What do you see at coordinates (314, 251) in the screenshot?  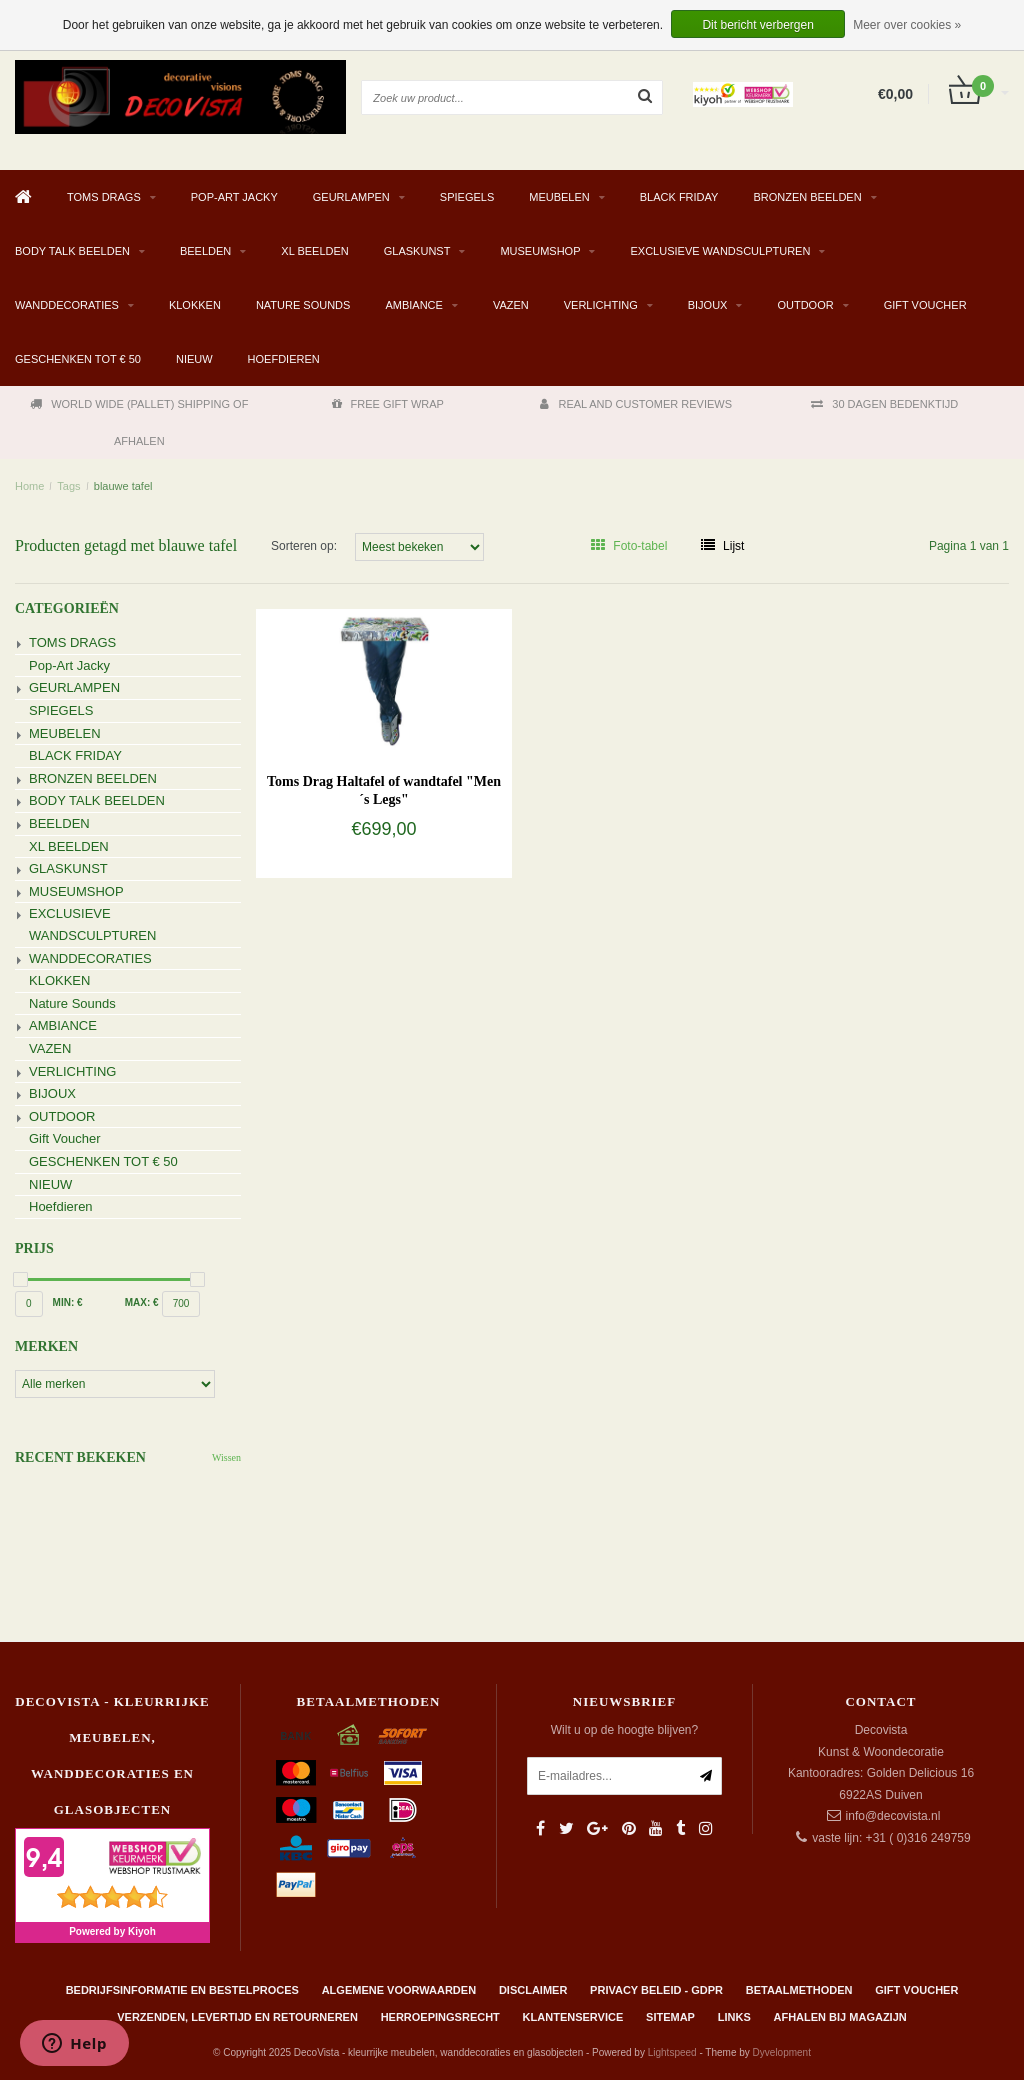 I see `XL BEELDEN` at bounding box center [314, 251].